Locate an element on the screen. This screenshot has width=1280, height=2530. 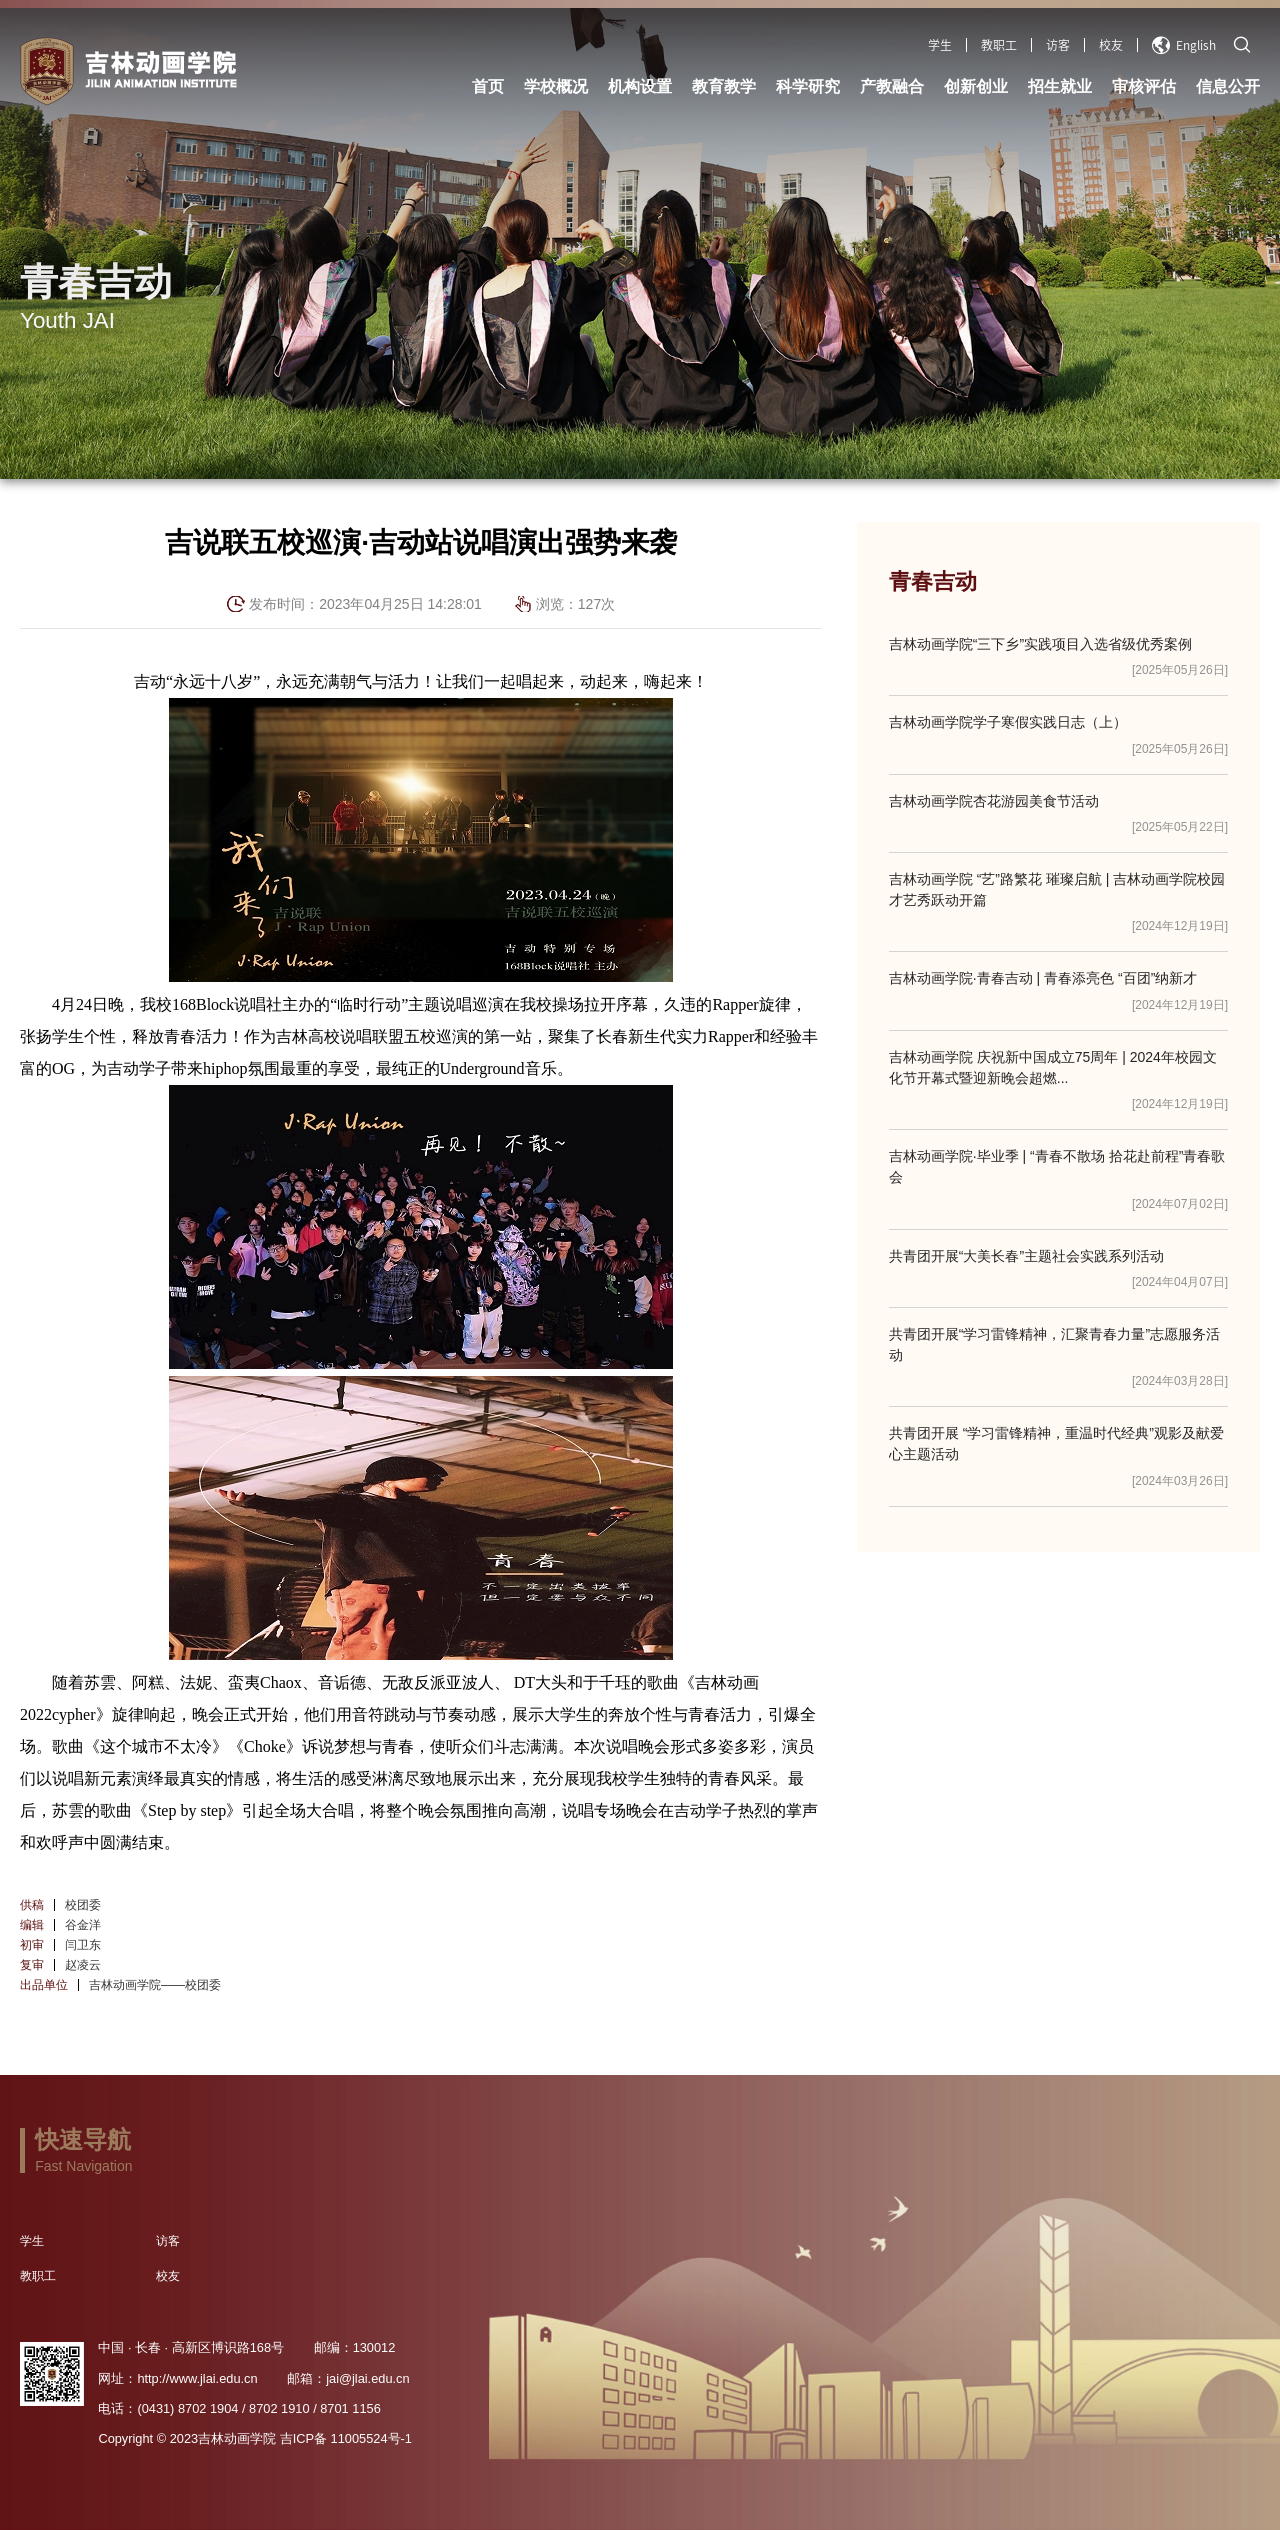
English is located at coordinates (1184, 45).